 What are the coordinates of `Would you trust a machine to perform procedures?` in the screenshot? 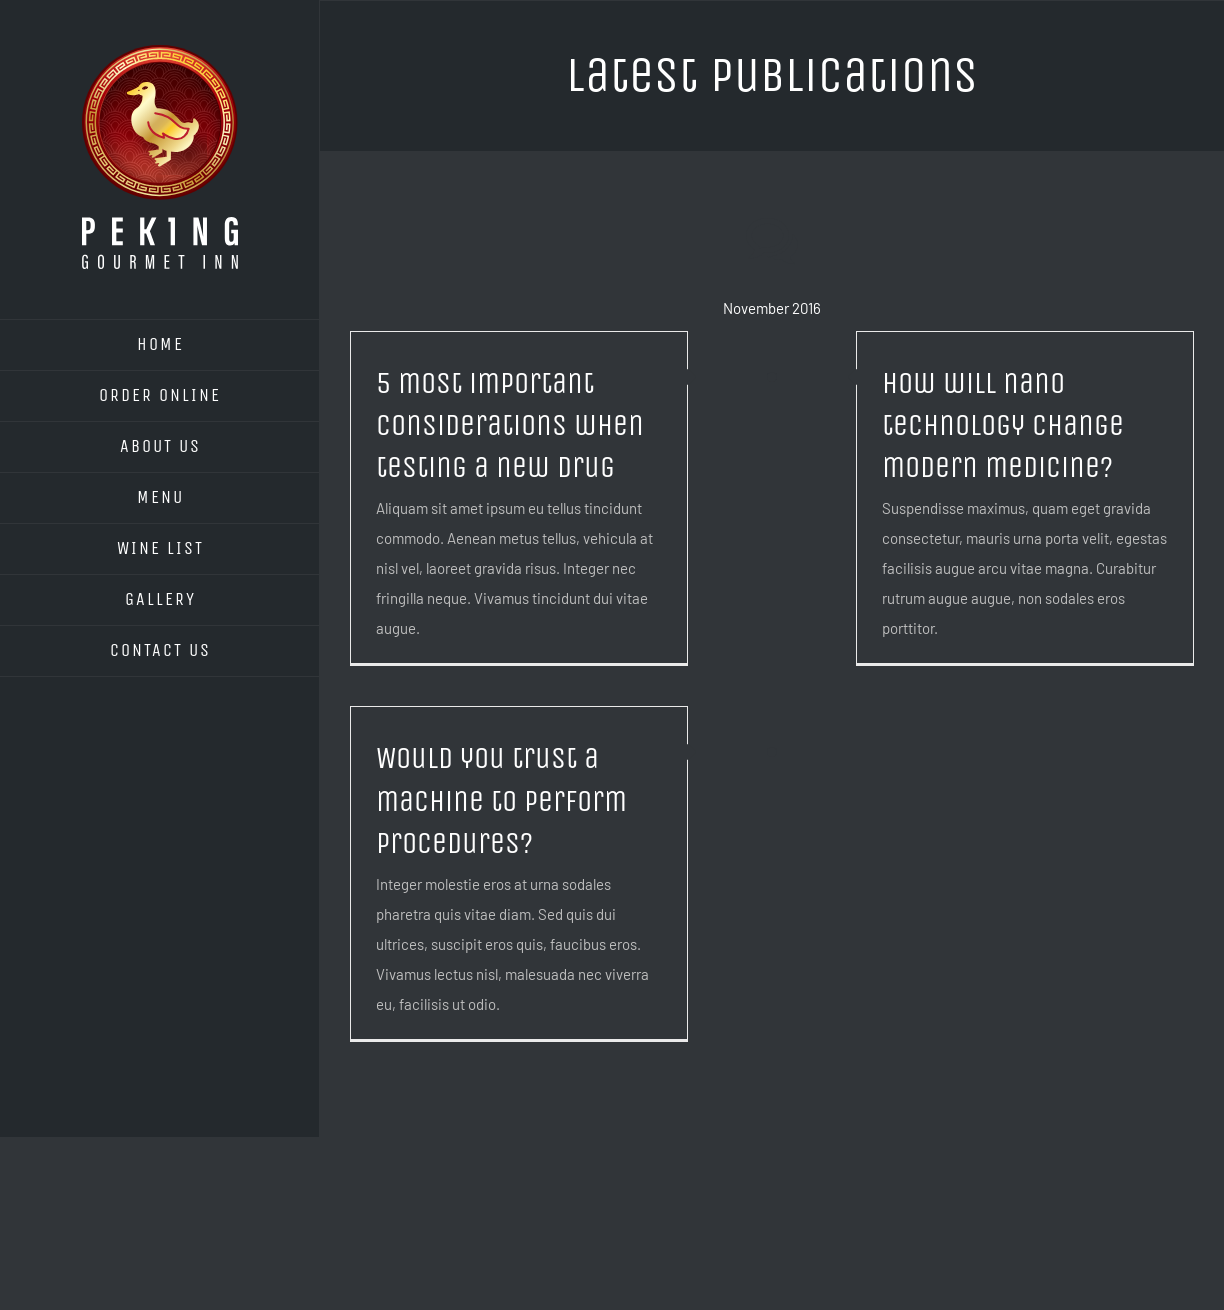 It's located at (501, 800).